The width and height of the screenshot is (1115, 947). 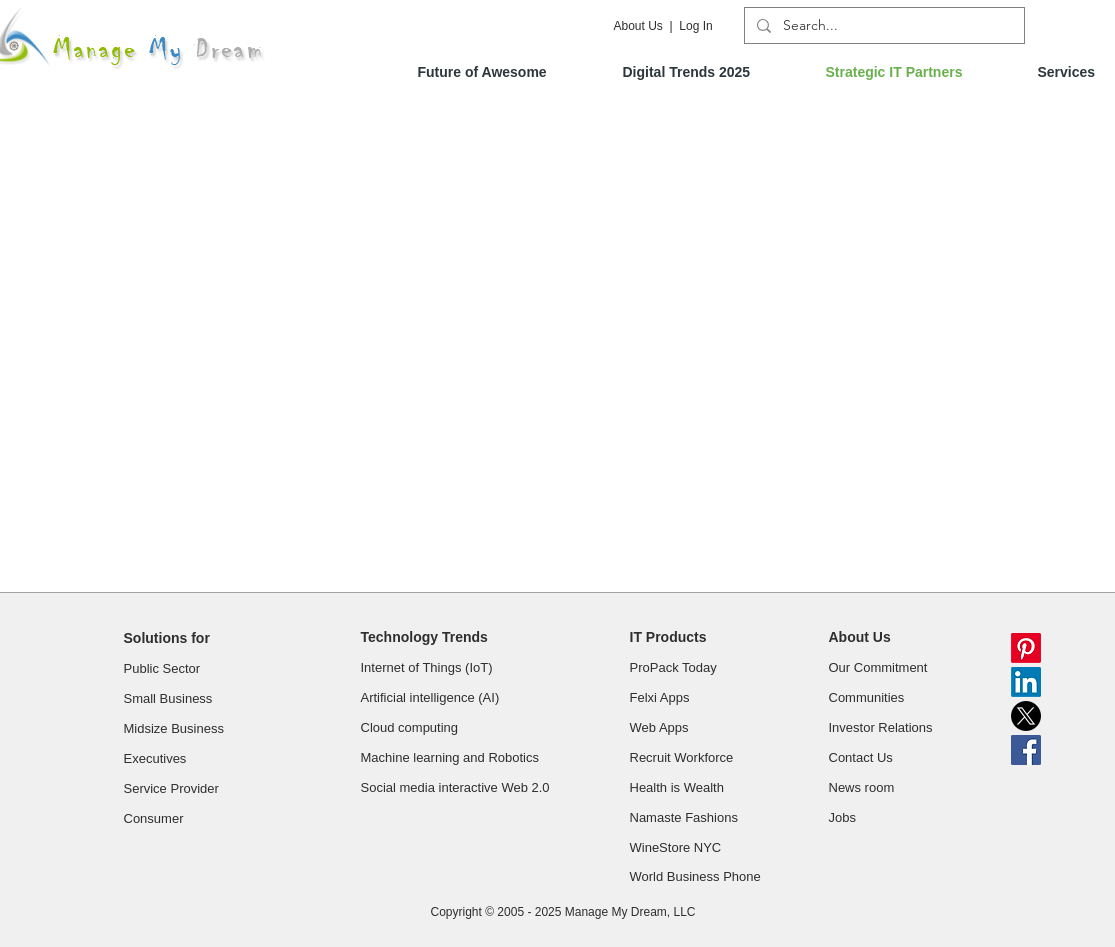 I want to click on Small Business, so click(x=168, y=698).